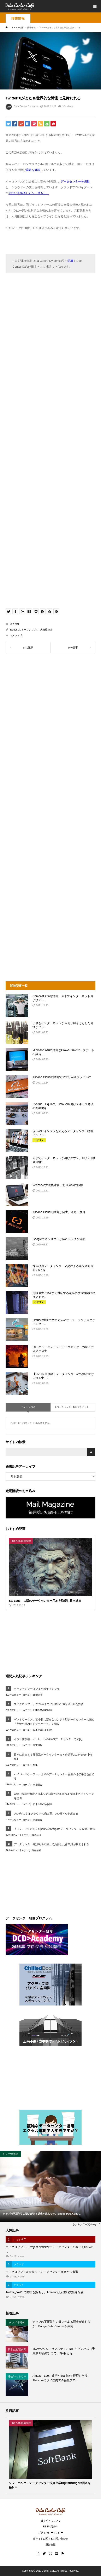  What do you see at coordinates (50, 2520) in the screenshot?
I see `当サイトについて` at bounding box center [50, 2520].